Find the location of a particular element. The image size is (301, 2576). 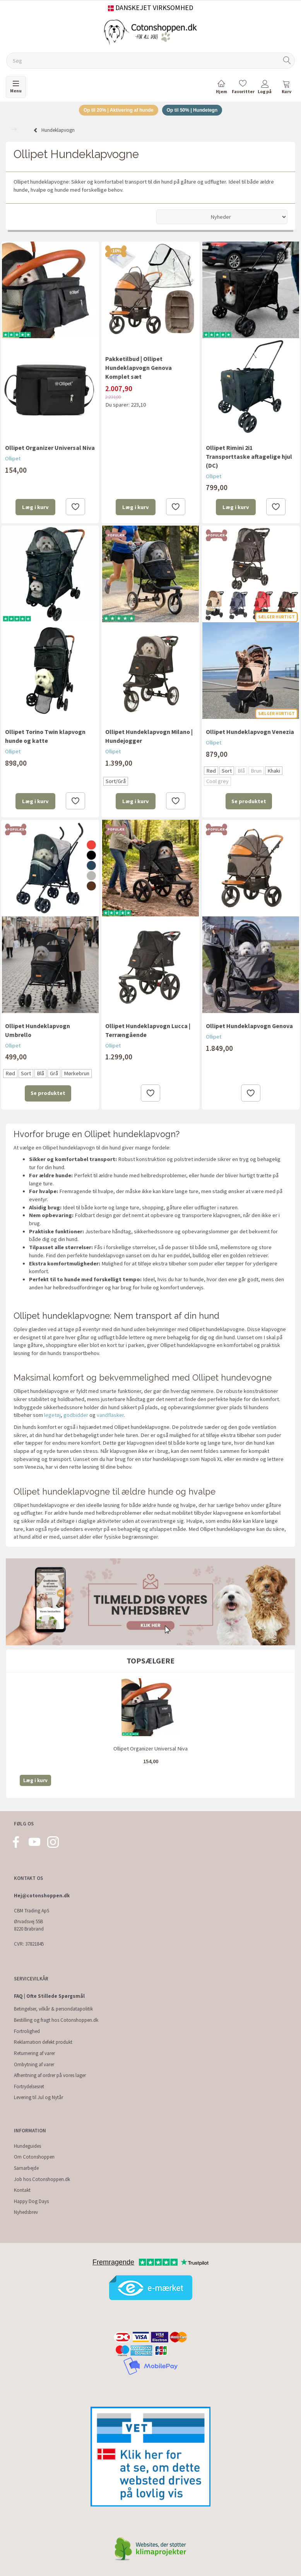

Ollipet Hundeklapvogn Venezia is located at coordinates (250, 733).